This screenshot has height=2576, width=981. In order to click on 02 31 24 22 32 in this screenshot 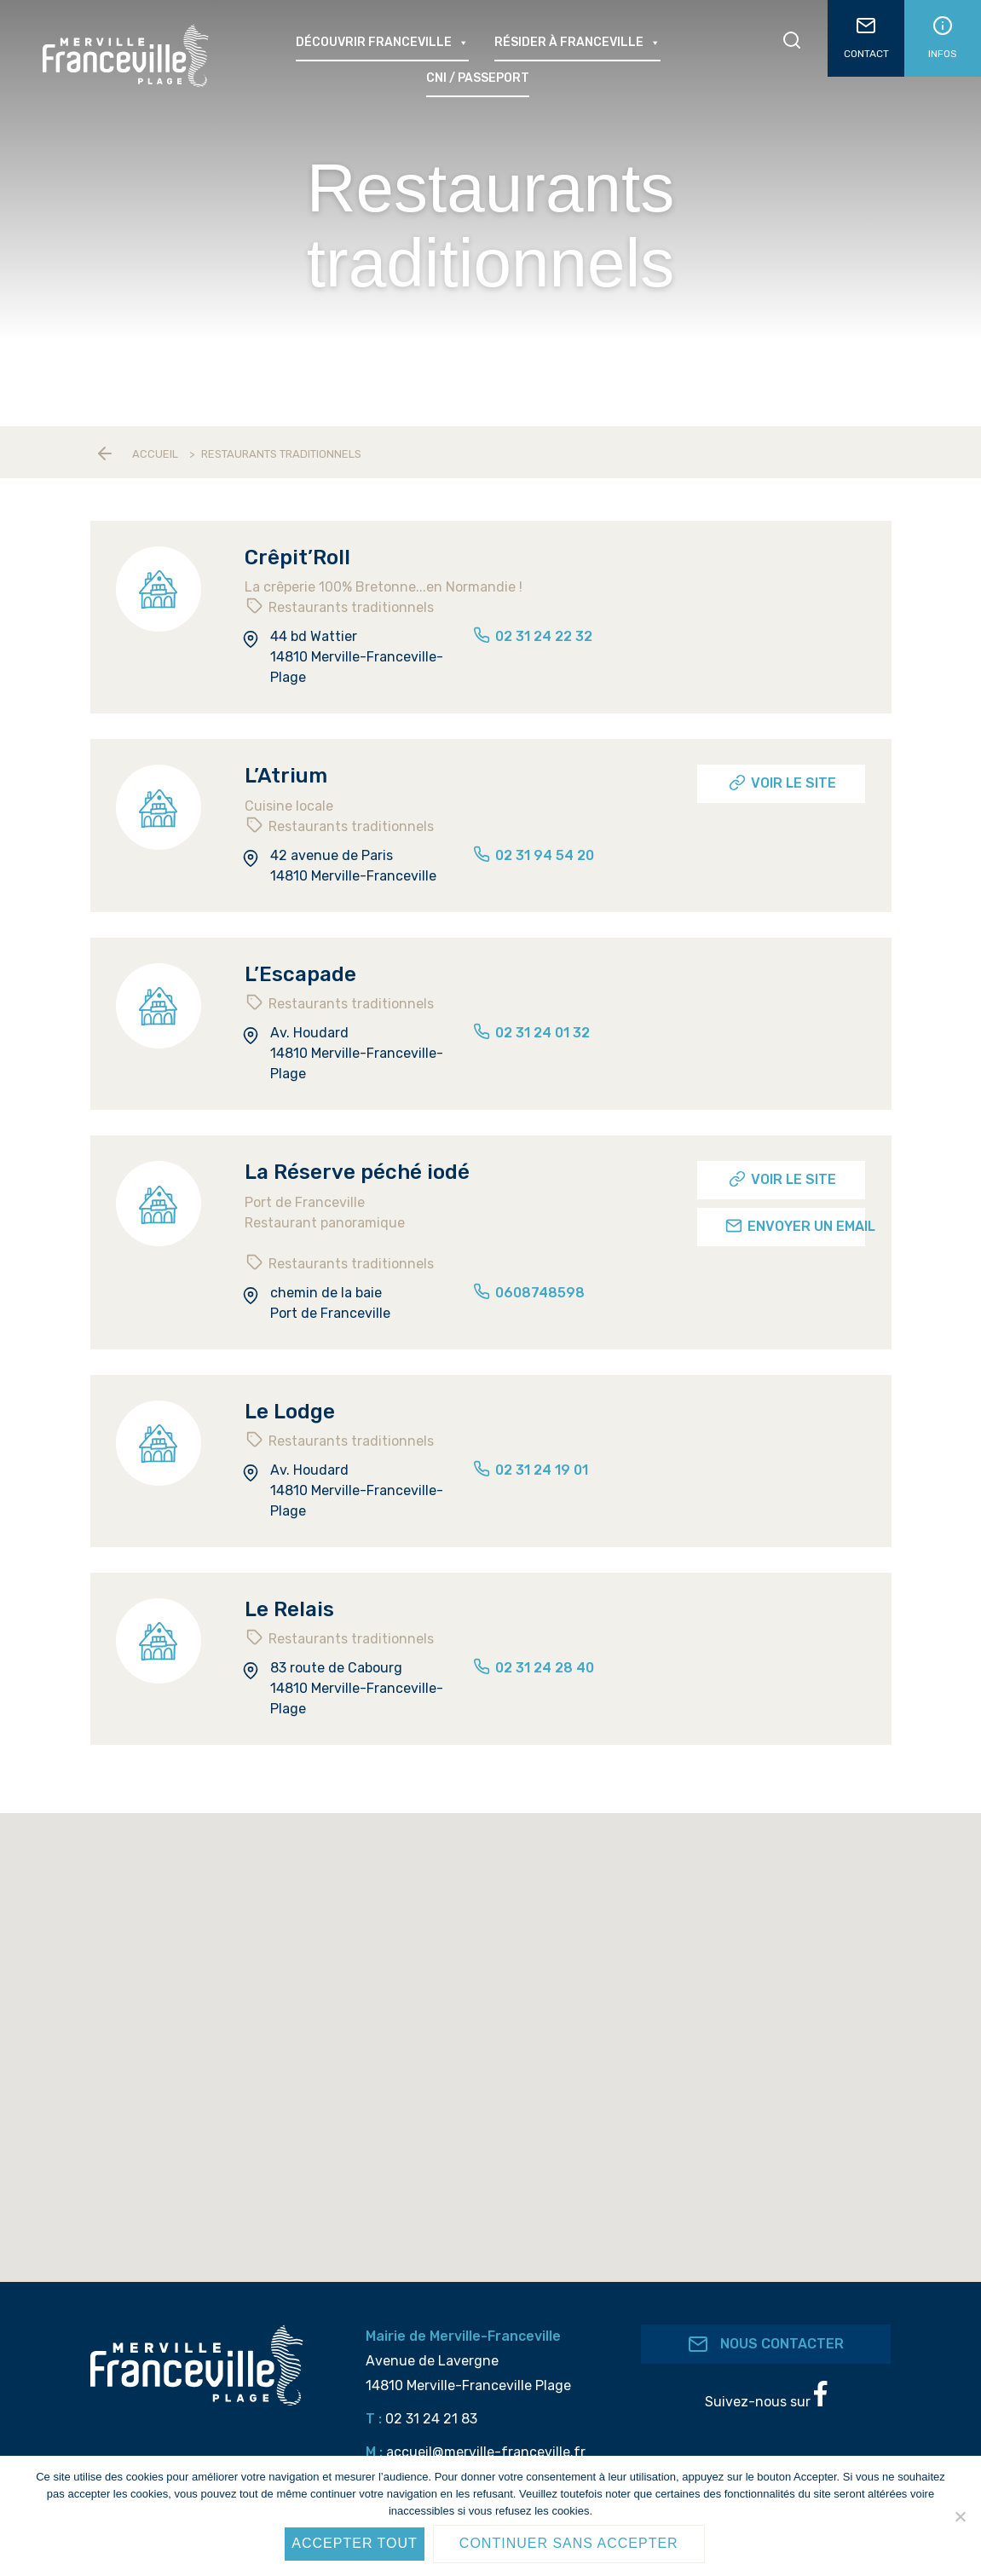, I will do `click(531, 636)`.